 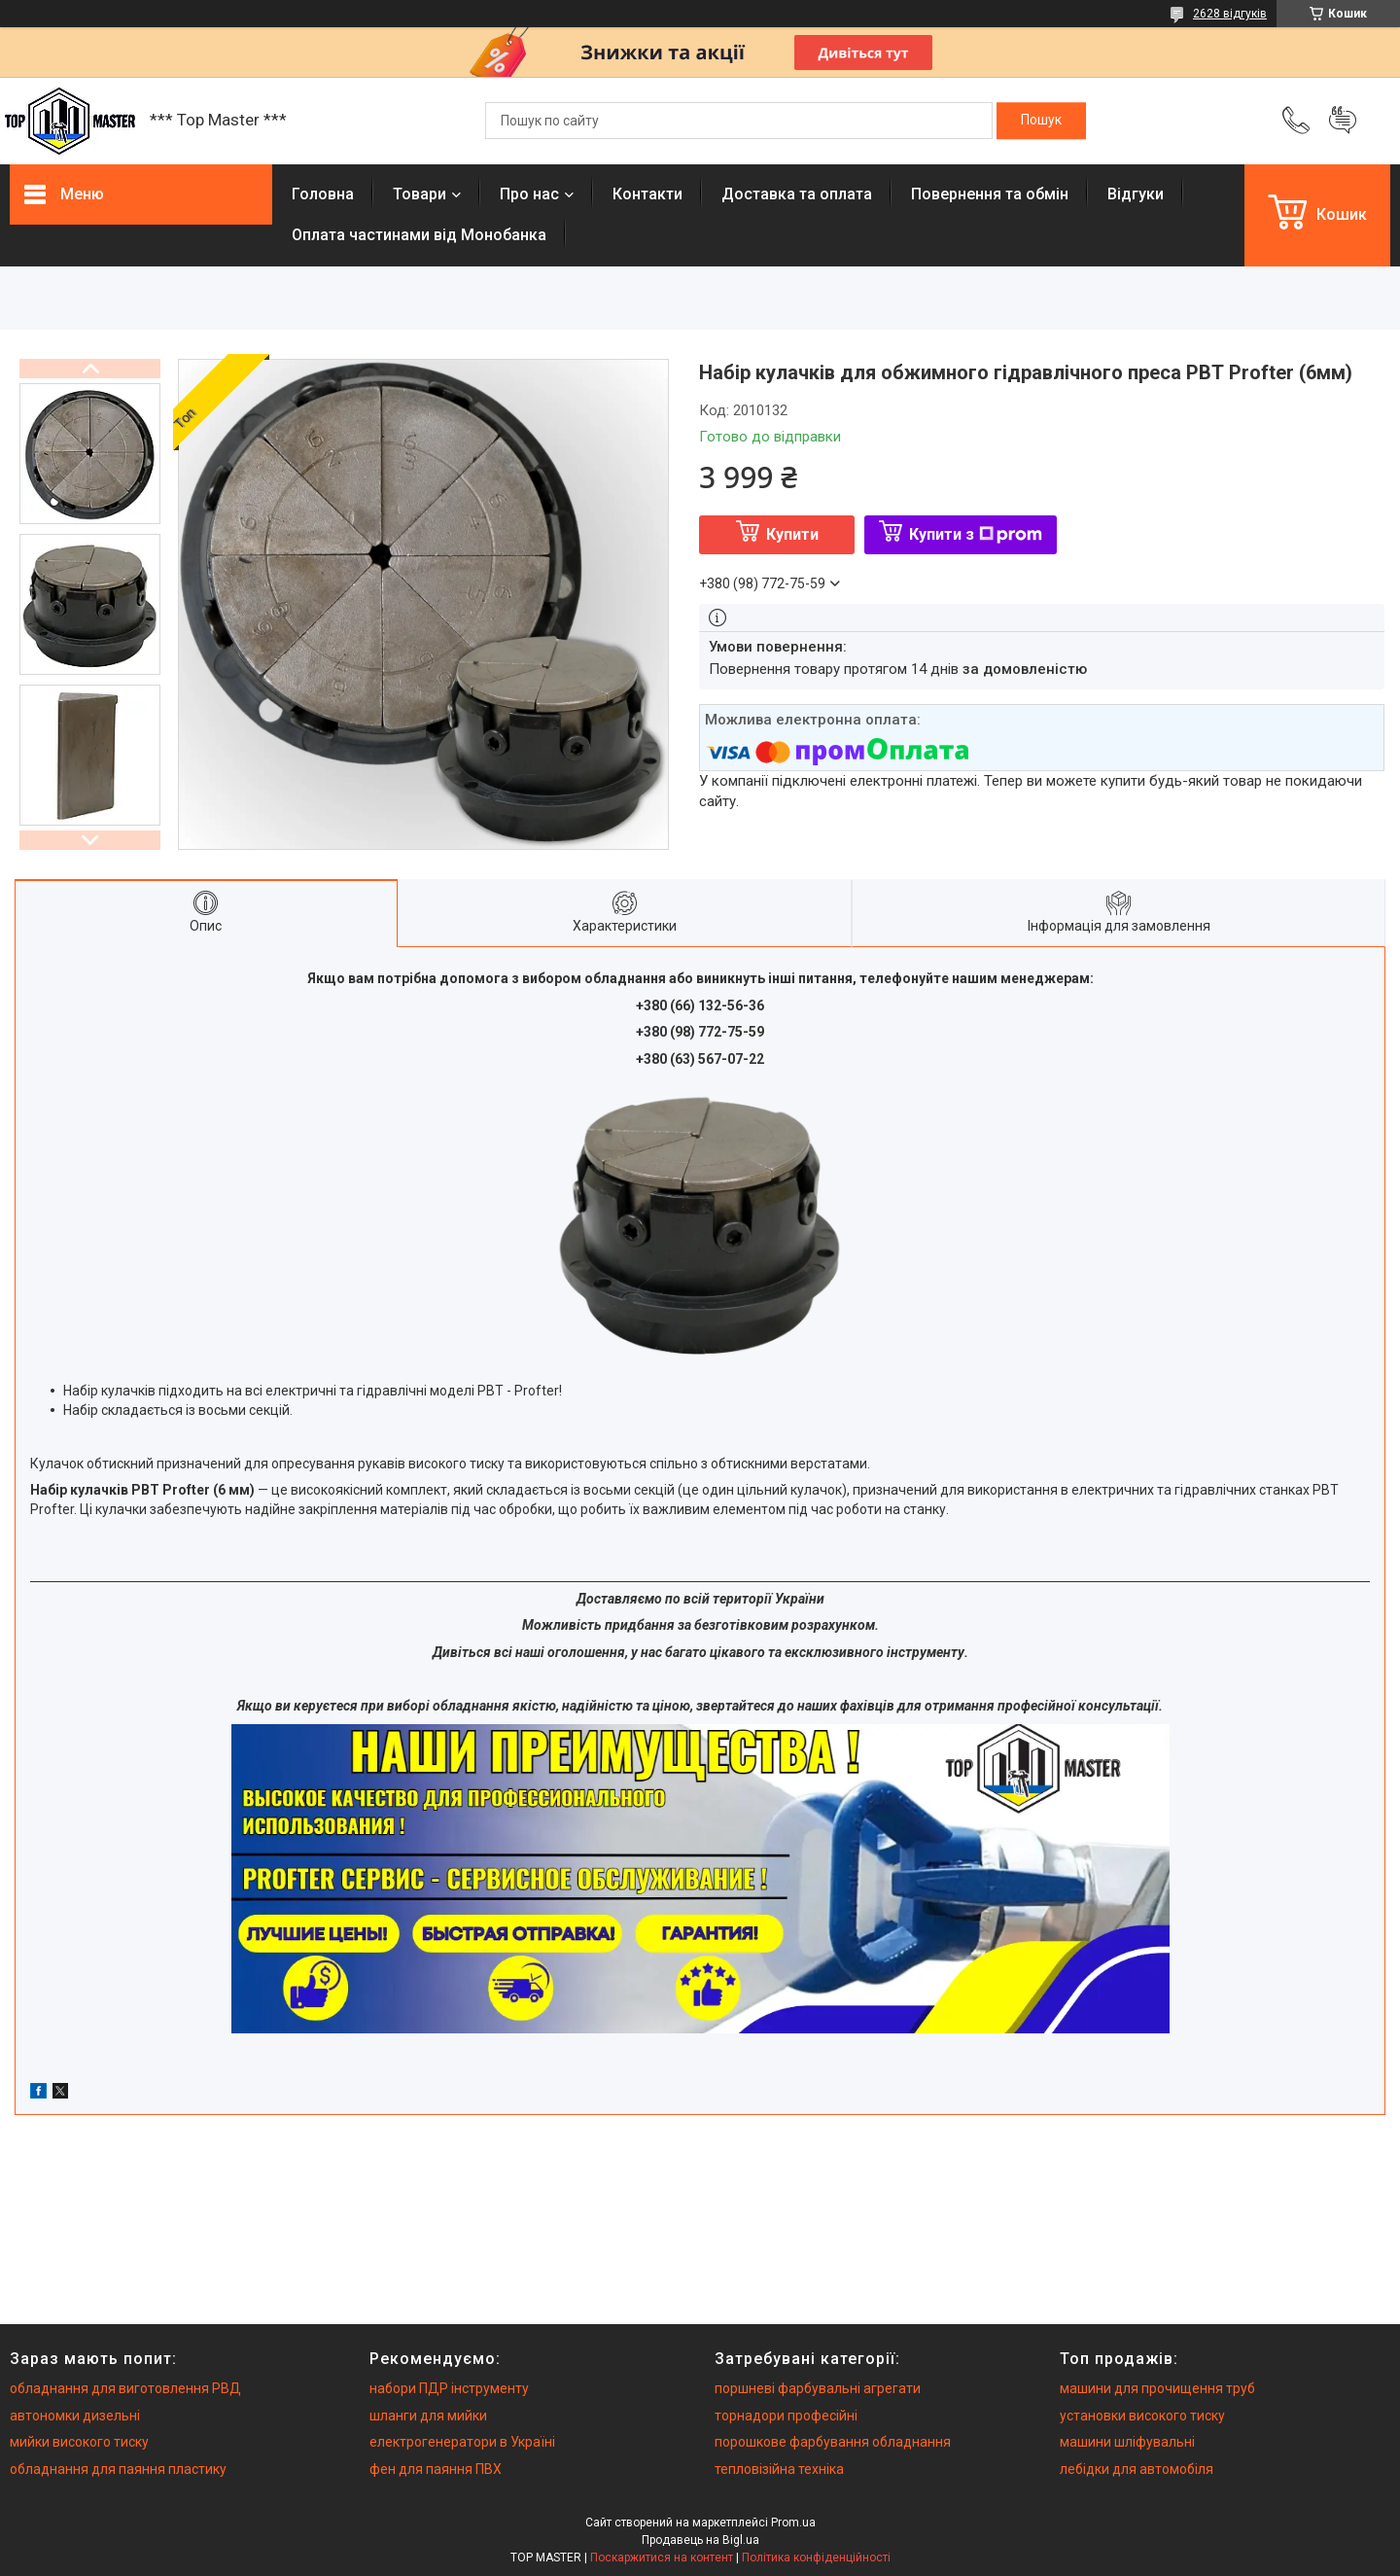 What do you see at coordinates (79, 2442) in the screenshot?
I see `мийки високого тиску` at bounding box center [79, 2442].